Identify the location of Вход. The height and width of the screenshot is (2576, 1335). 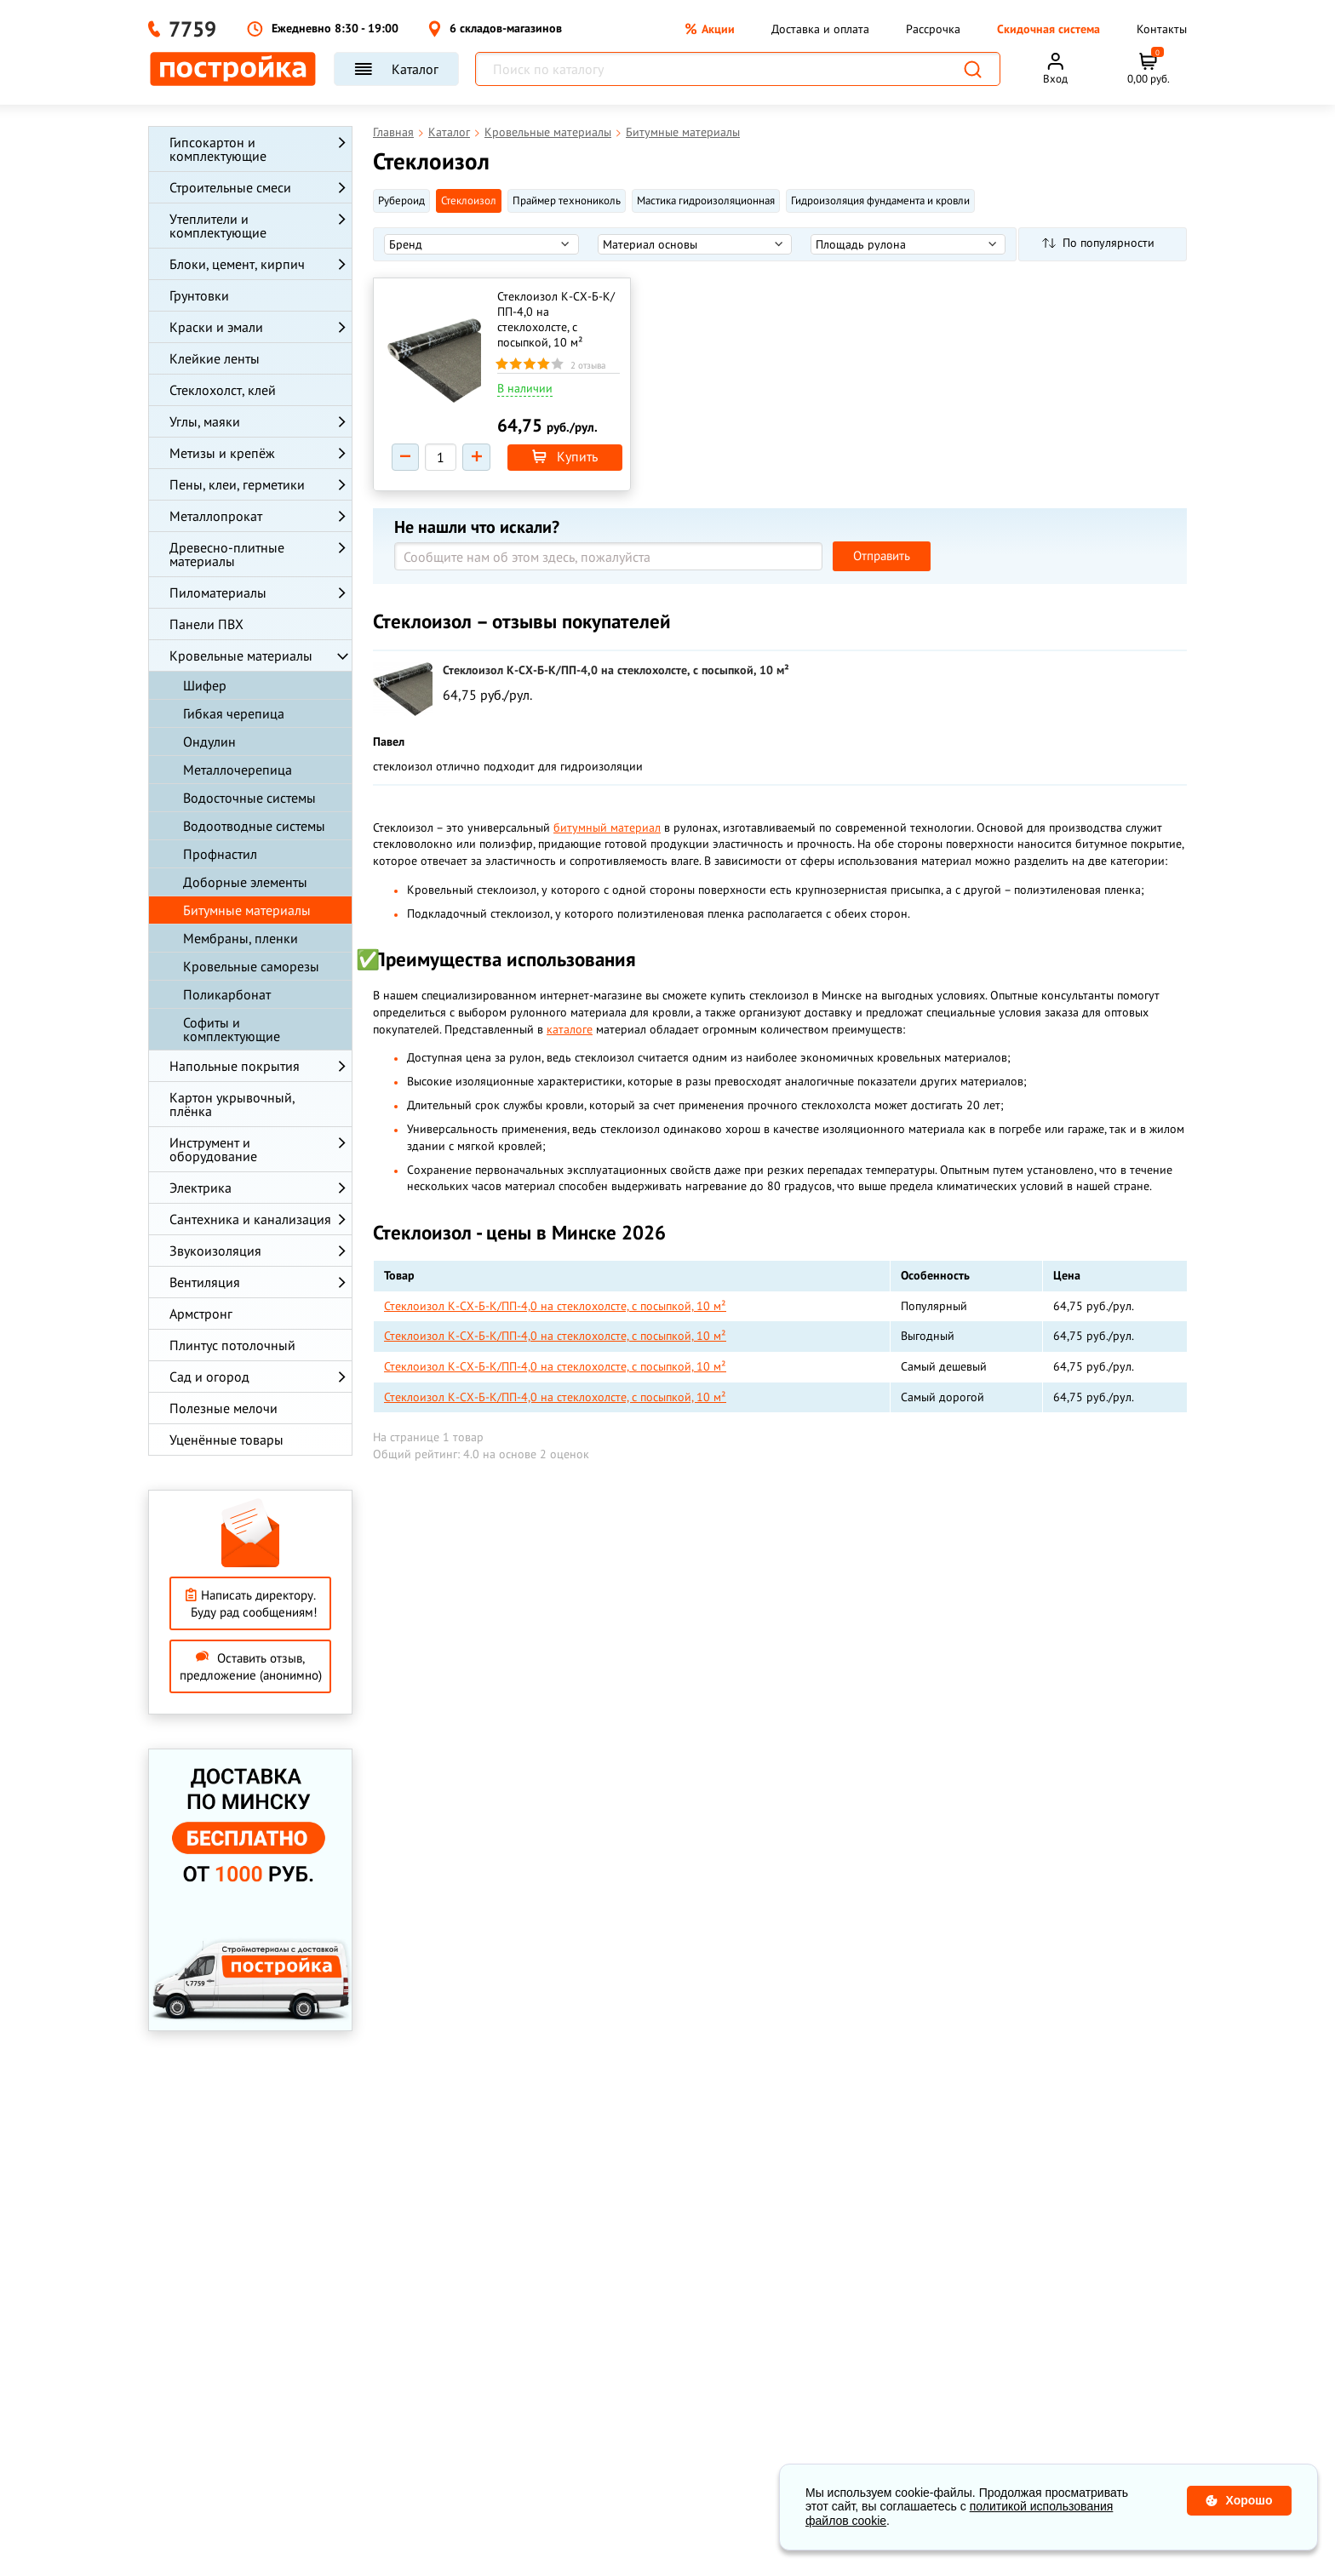
(1055, 79).